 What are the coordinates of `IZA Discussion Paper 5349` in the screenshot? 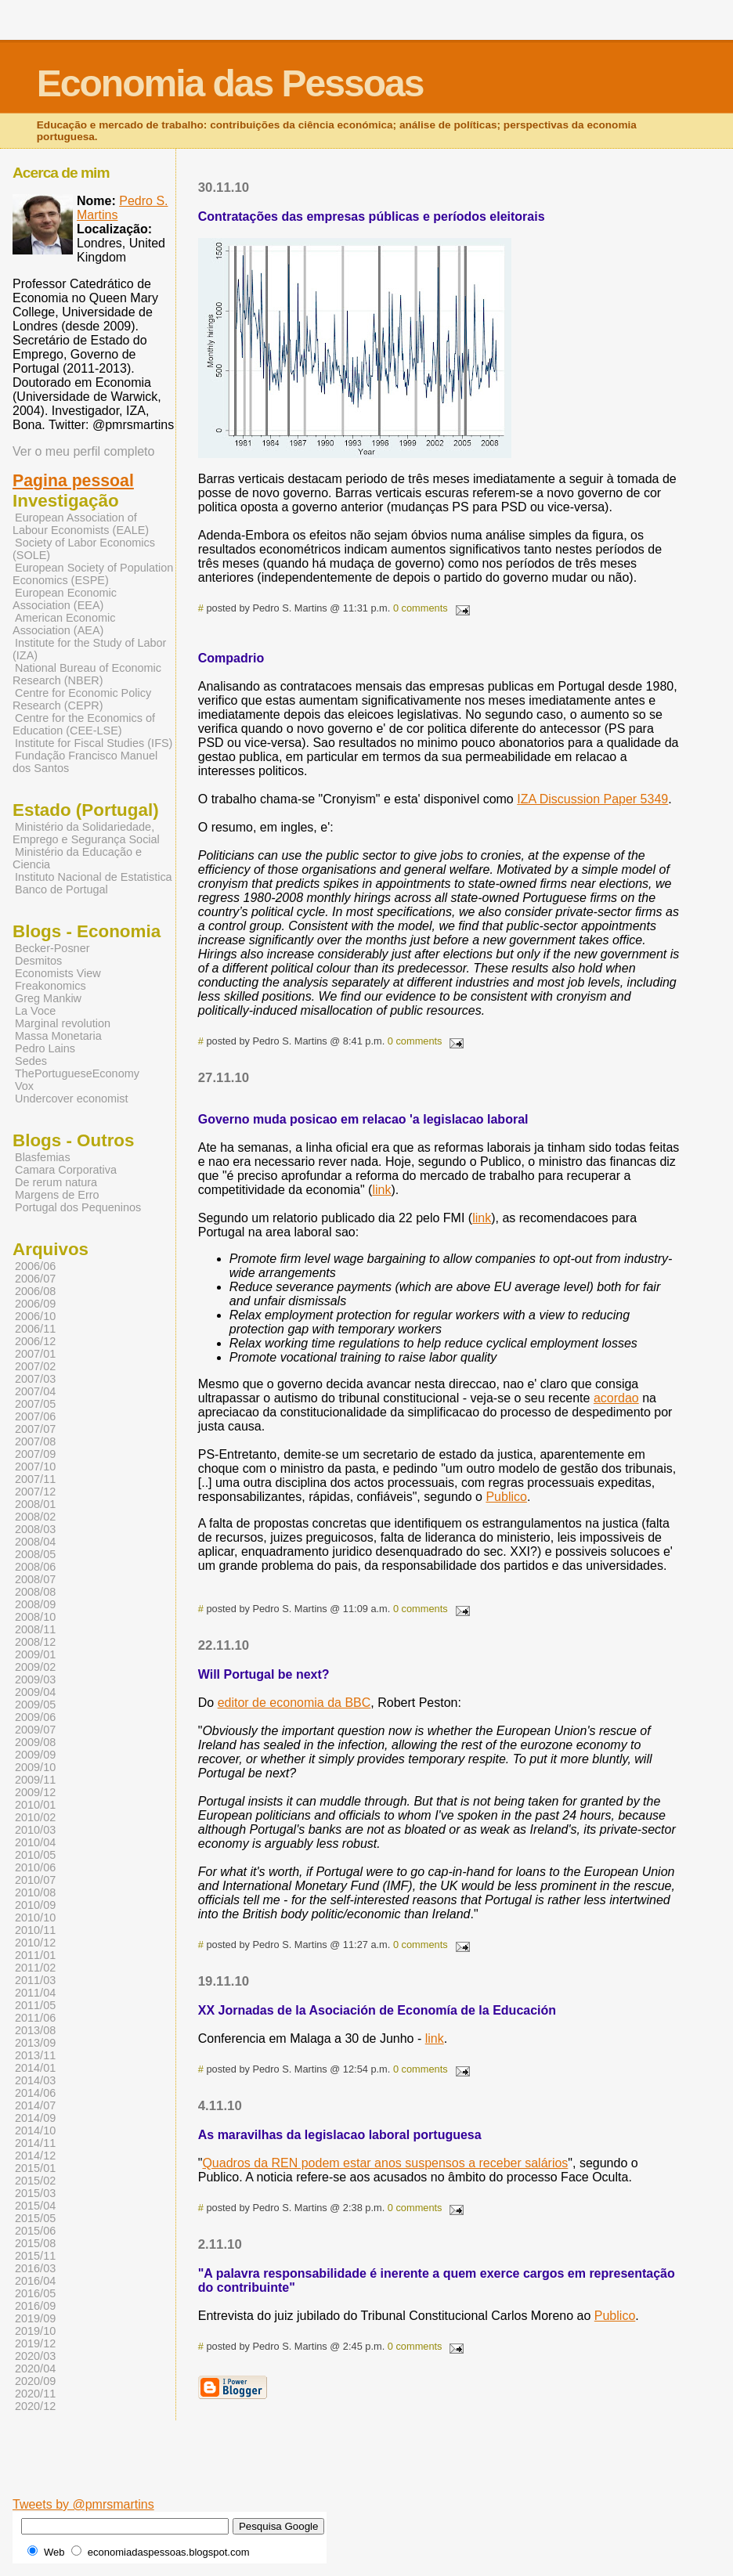 It's located at (592, 799).